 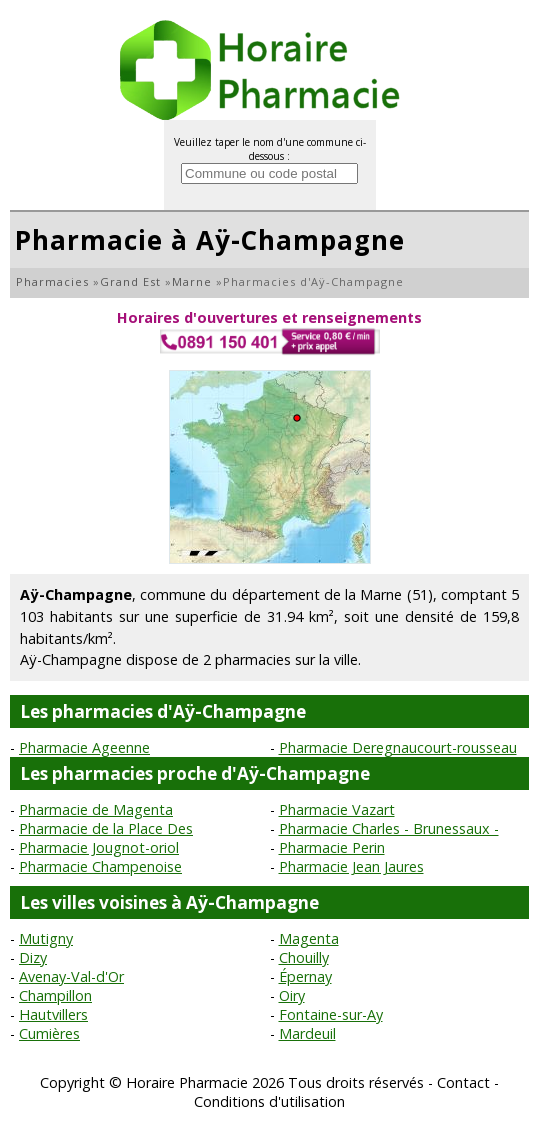 I want to click on Pharmacie de Magenta, so click(x=96, y=809).